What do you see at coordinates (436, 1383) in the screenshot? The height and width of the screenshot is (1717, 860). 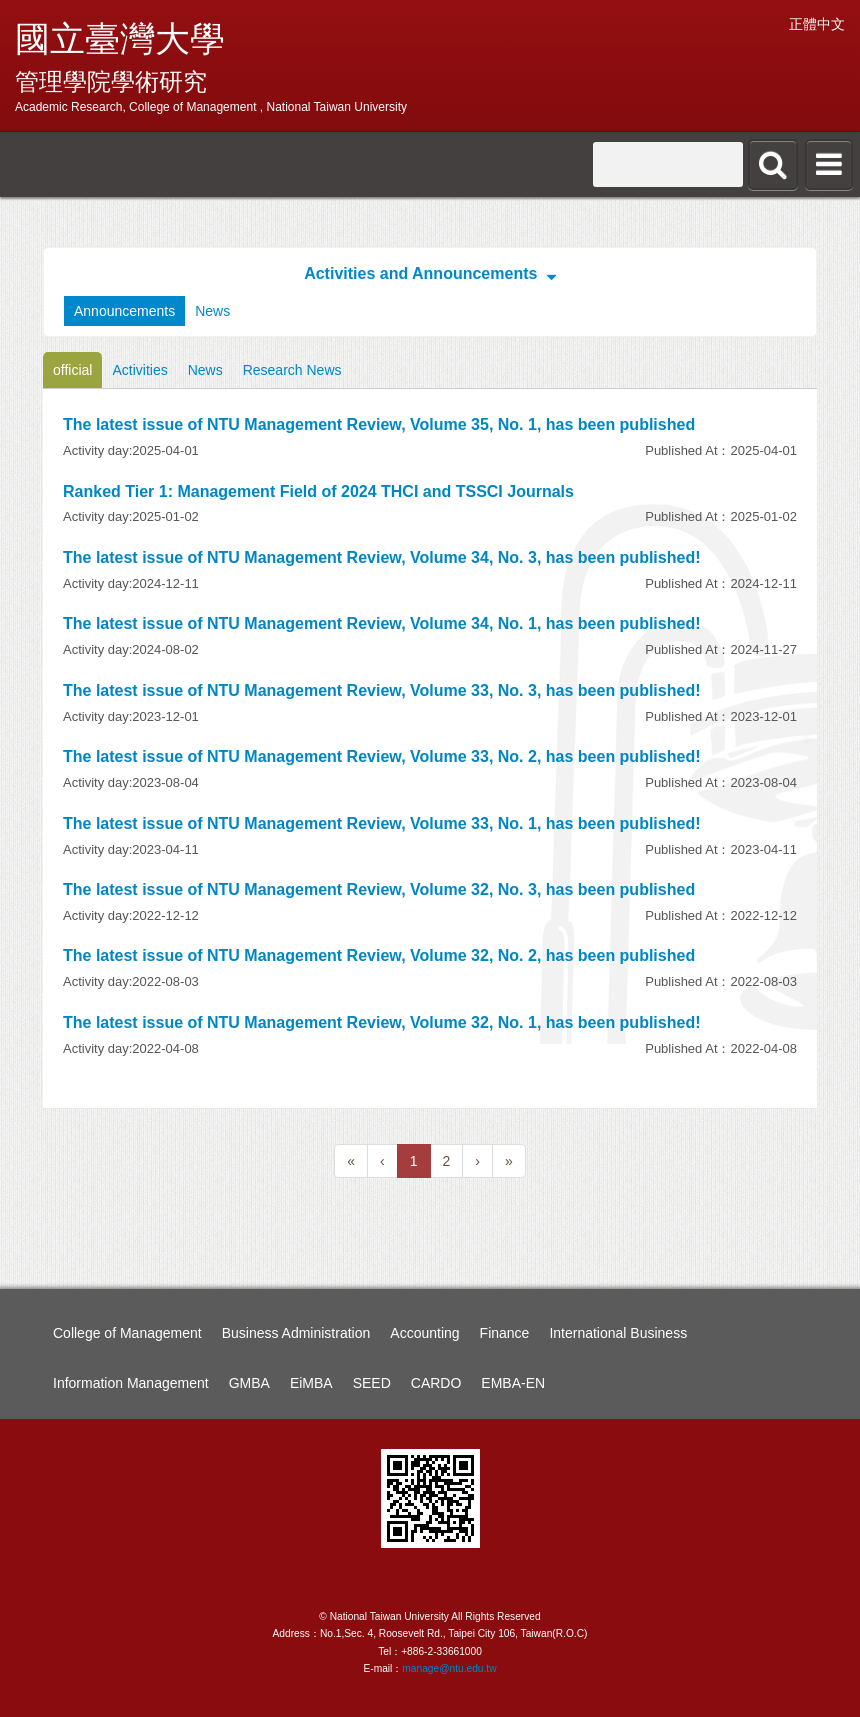 I see `CARDO` at bounding box center [436, 1383].